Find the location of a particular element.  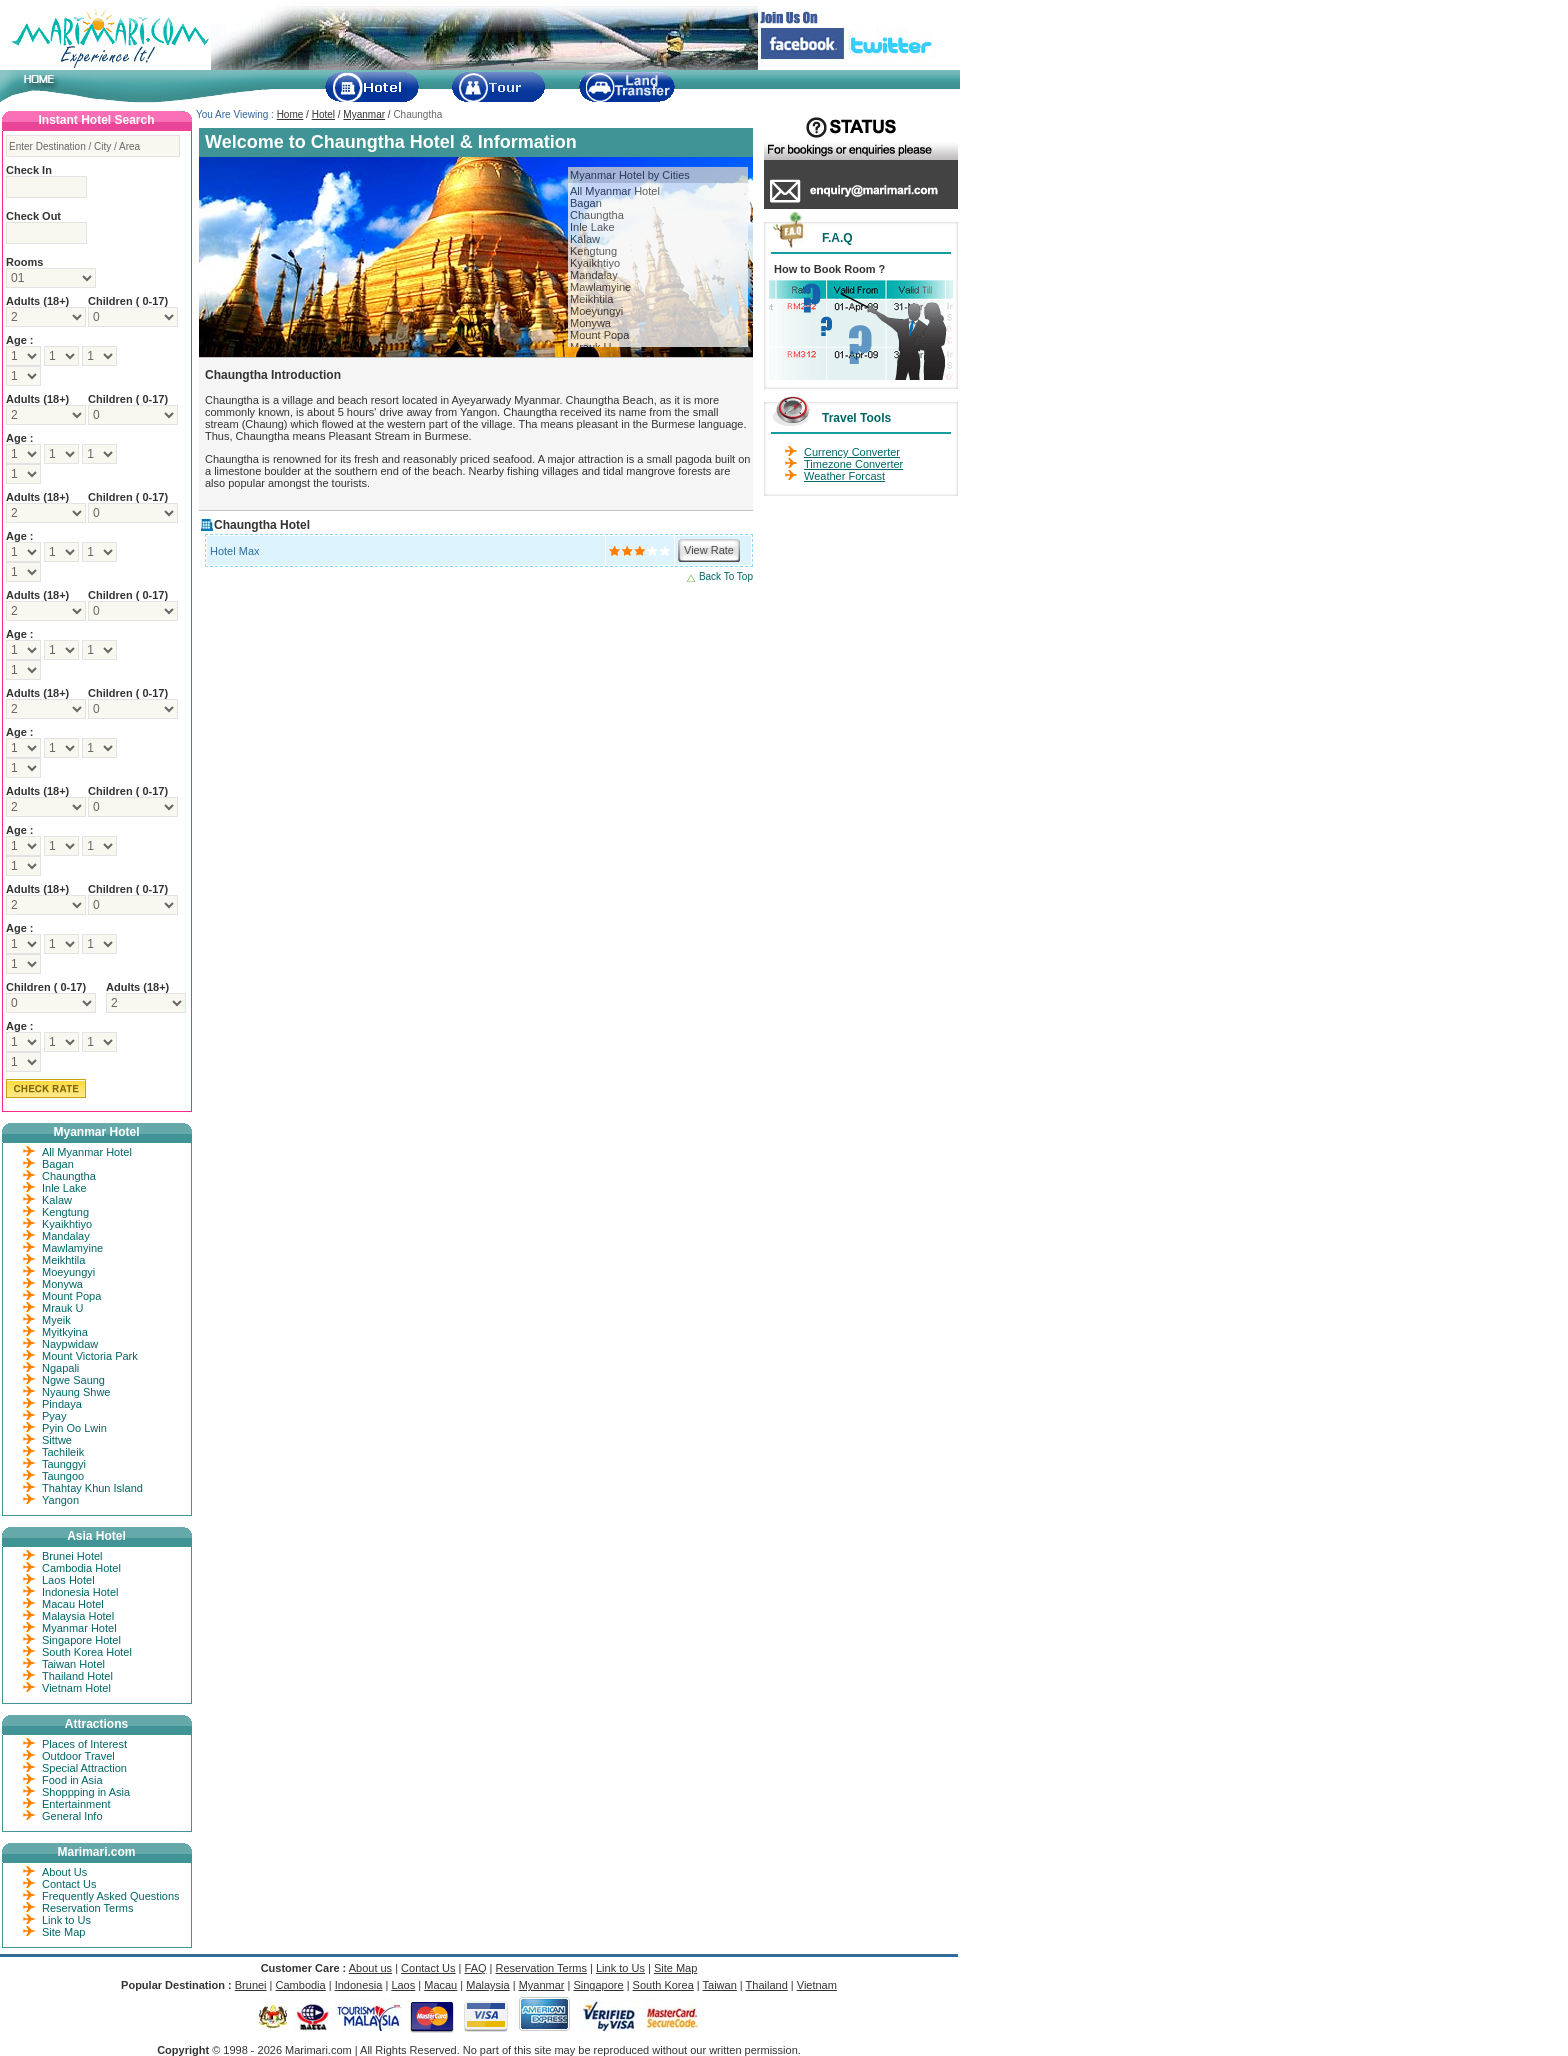

Reservation Terms is located at coordinates (88, 1908).